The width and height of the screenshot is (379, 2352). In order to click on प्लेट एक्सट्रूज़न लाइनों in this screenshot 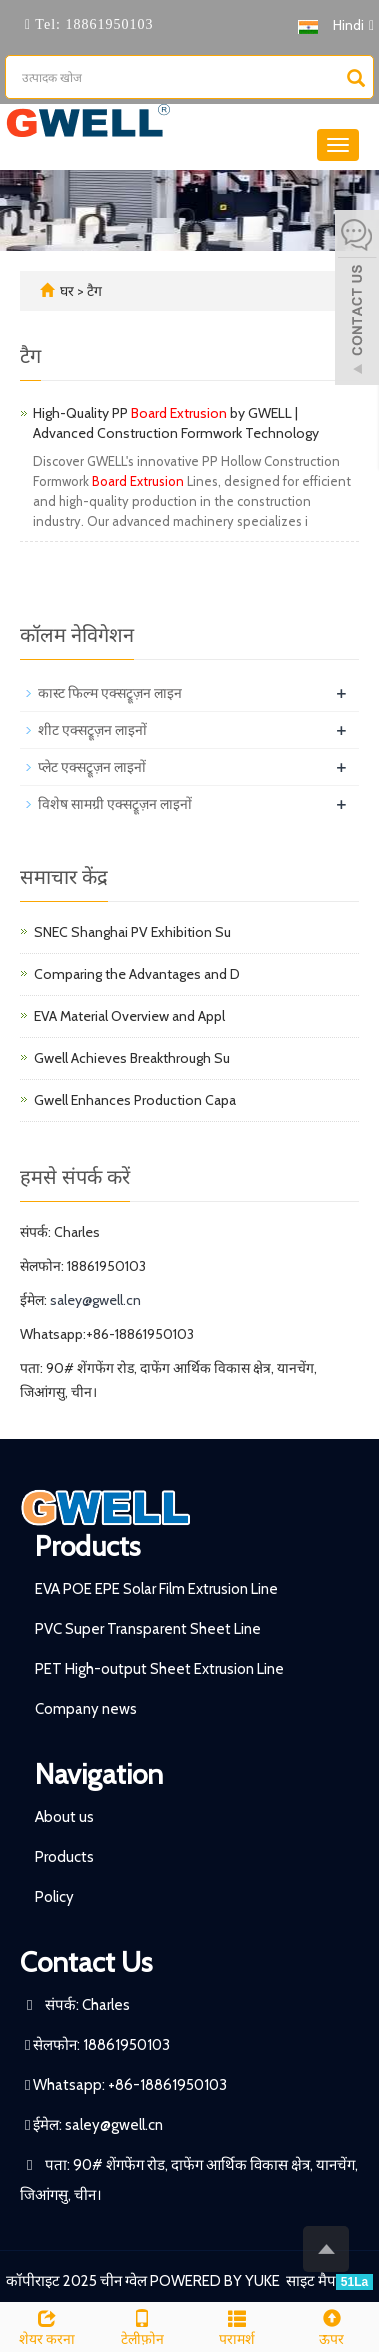, I will do `click(92, 767)`.